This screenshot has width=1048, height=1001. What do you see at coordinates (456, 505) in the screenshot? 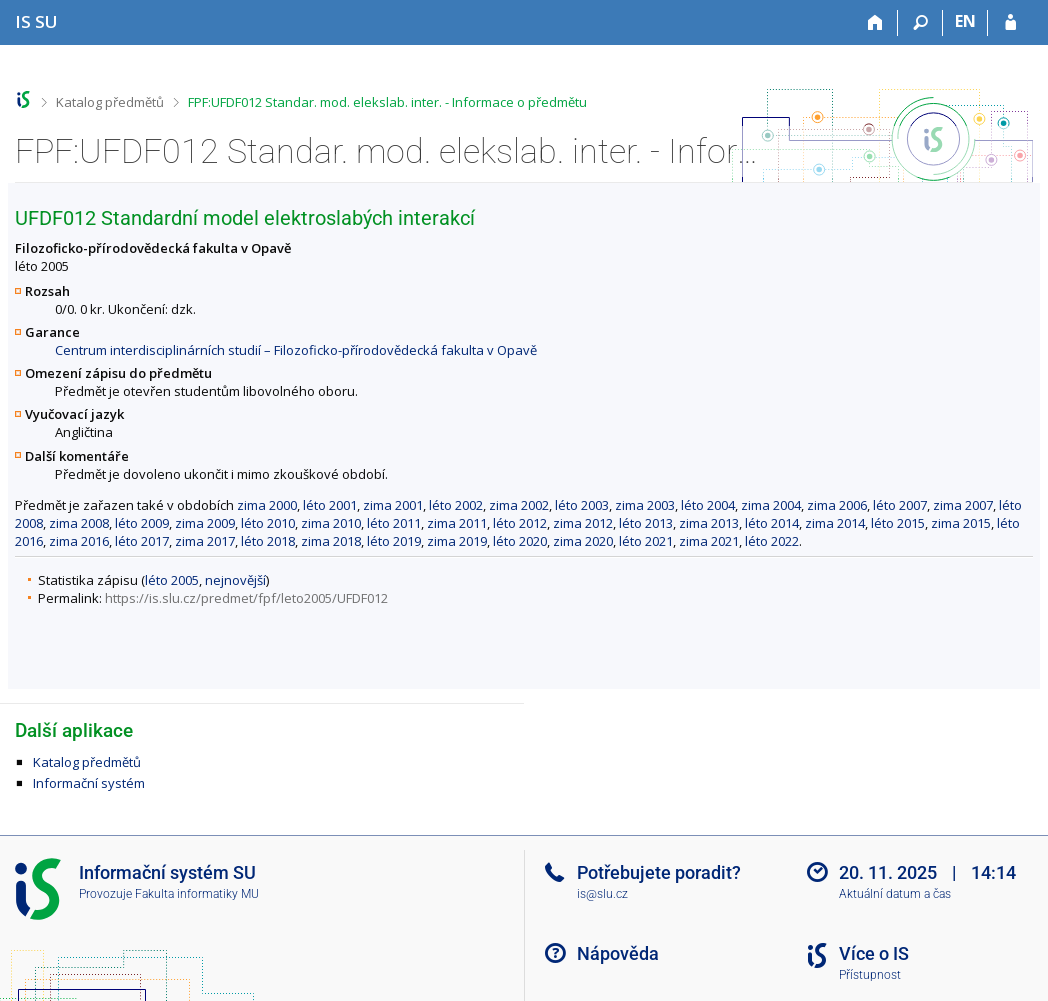
I see `léto 2002` at bounding box center [456, 505].